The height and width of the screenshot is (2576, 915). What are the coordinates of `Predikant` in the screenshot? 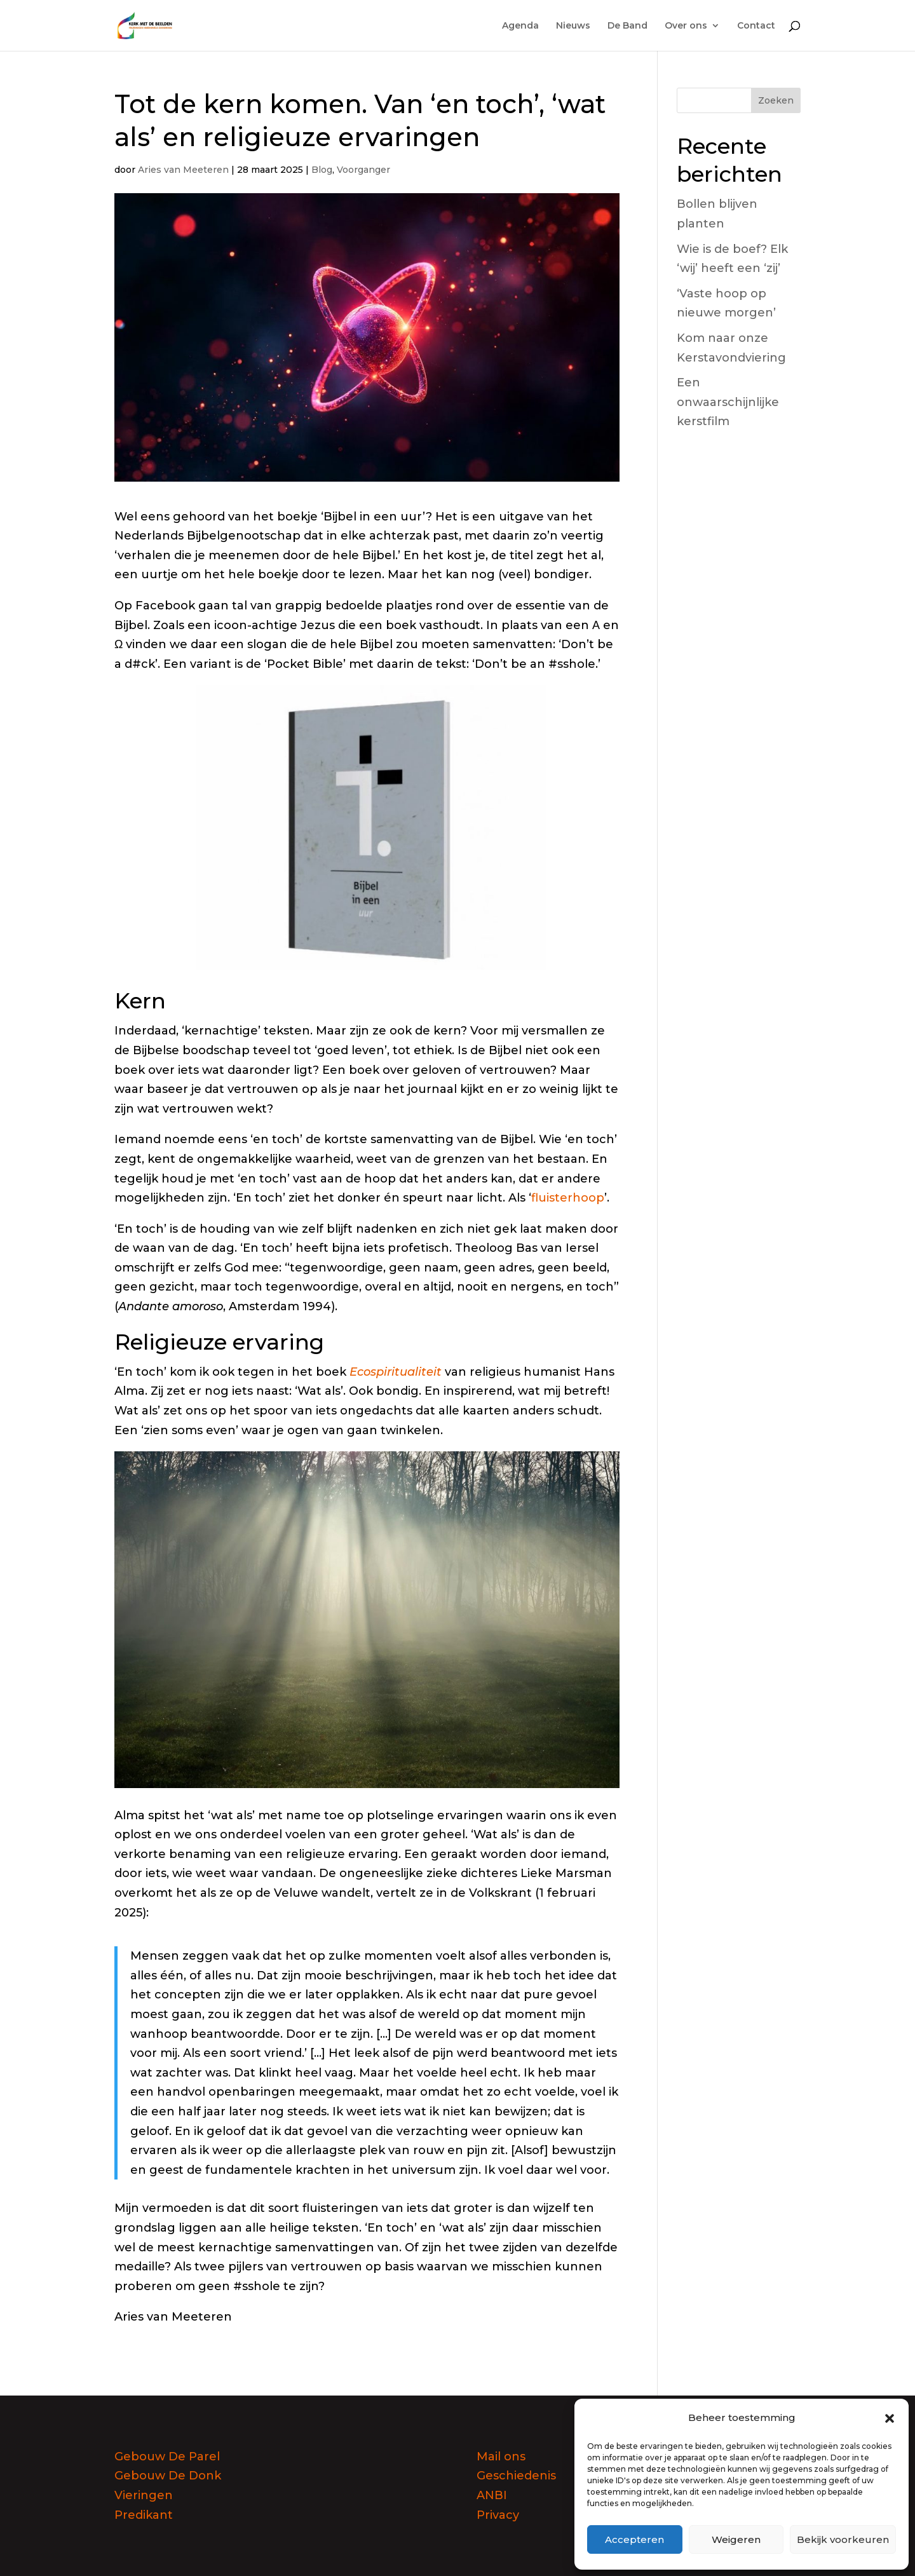 It's located at (143, 2515).